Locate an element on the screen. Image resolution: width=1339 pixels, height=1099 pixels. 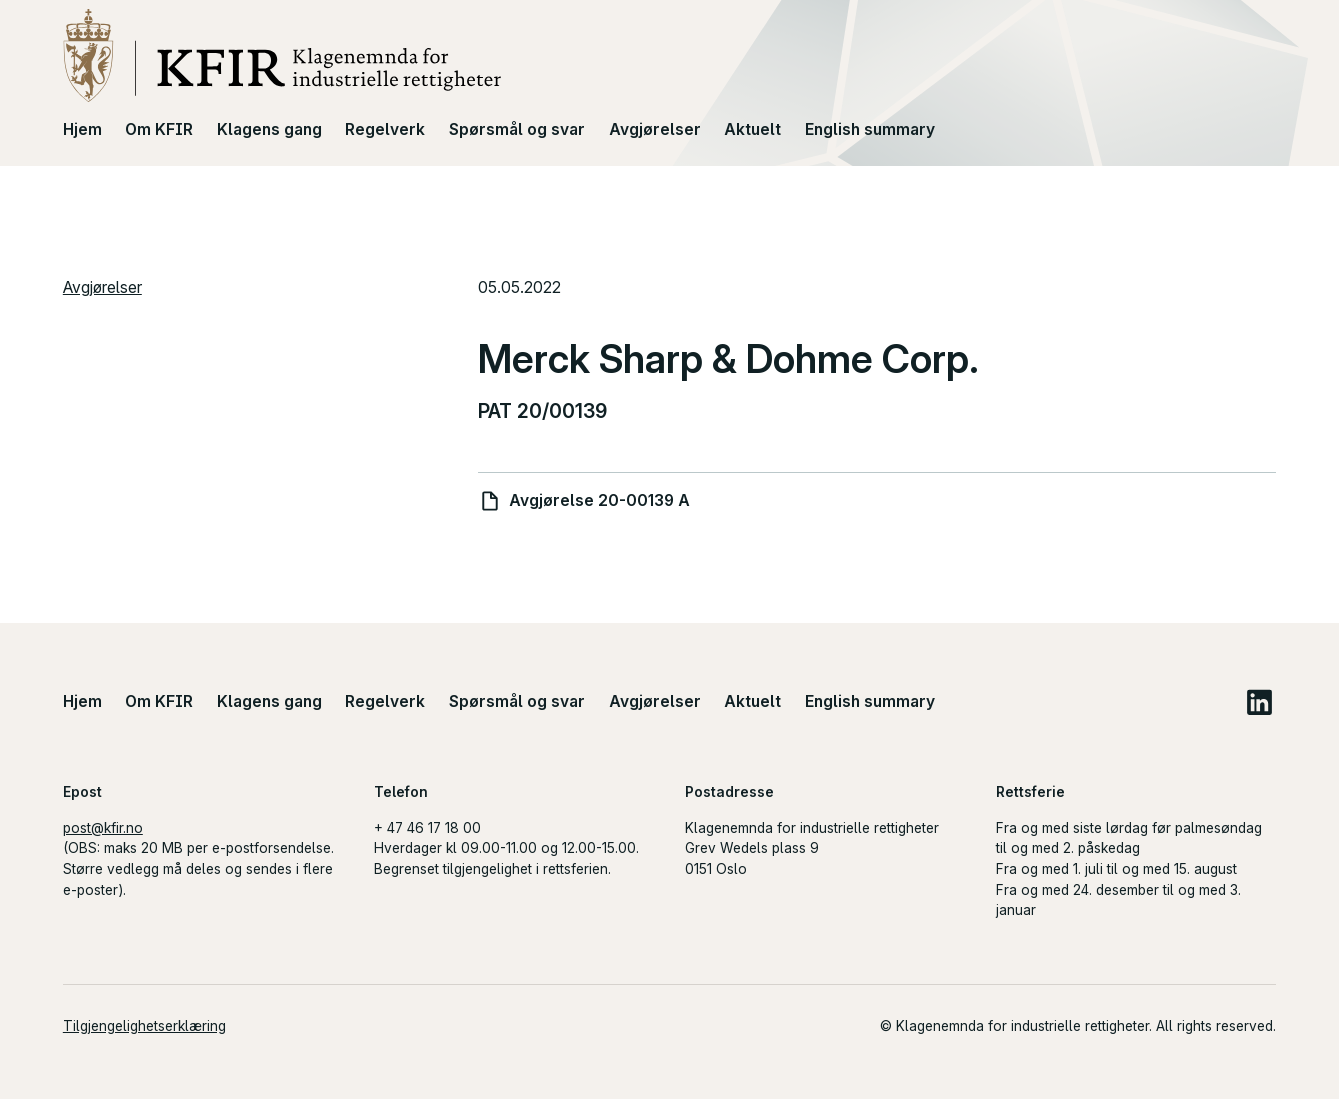
LinkedIn is located at coordinates (1259, 701).